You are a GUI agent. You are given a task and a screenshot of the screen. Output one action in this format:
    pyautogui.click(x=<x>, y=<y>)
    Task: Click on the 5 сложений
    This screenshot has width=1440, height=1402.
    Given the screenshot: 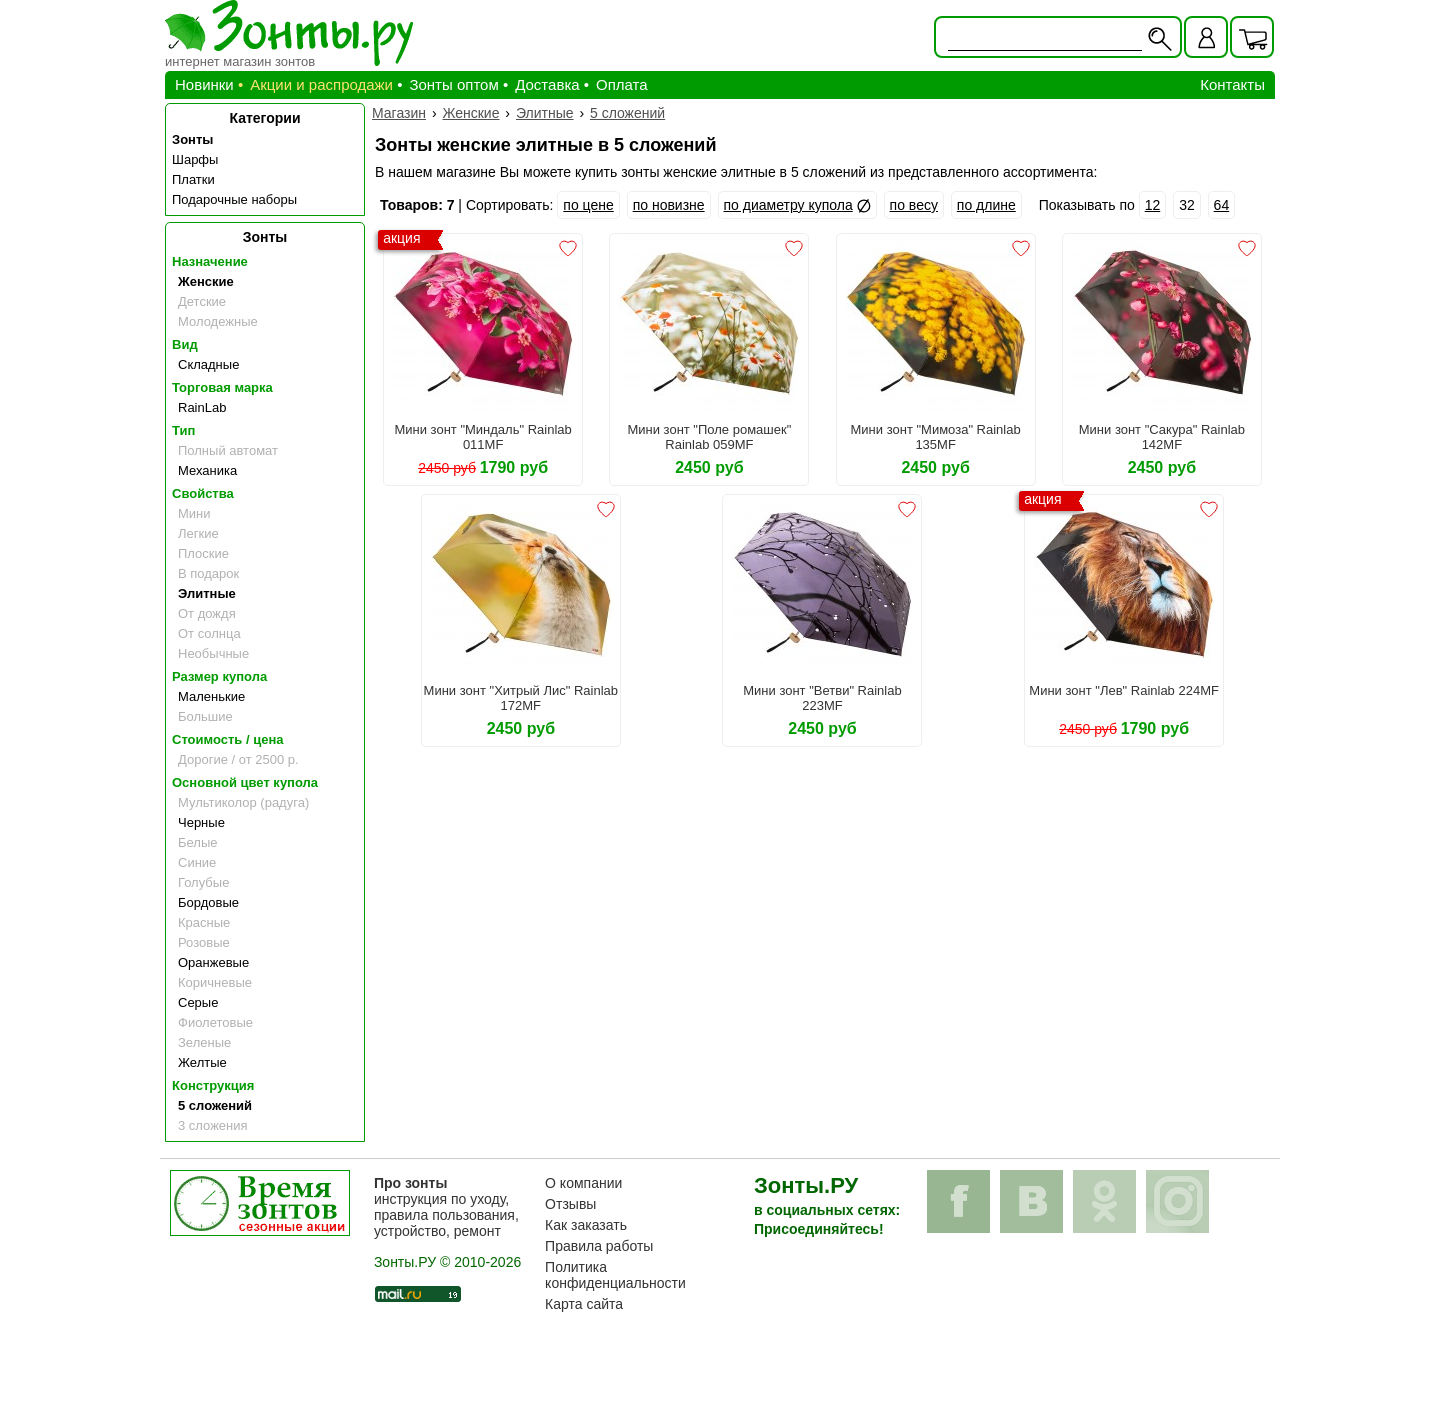 What is the action you would take?
    pyautogui.click(x=215, y=1105)
    